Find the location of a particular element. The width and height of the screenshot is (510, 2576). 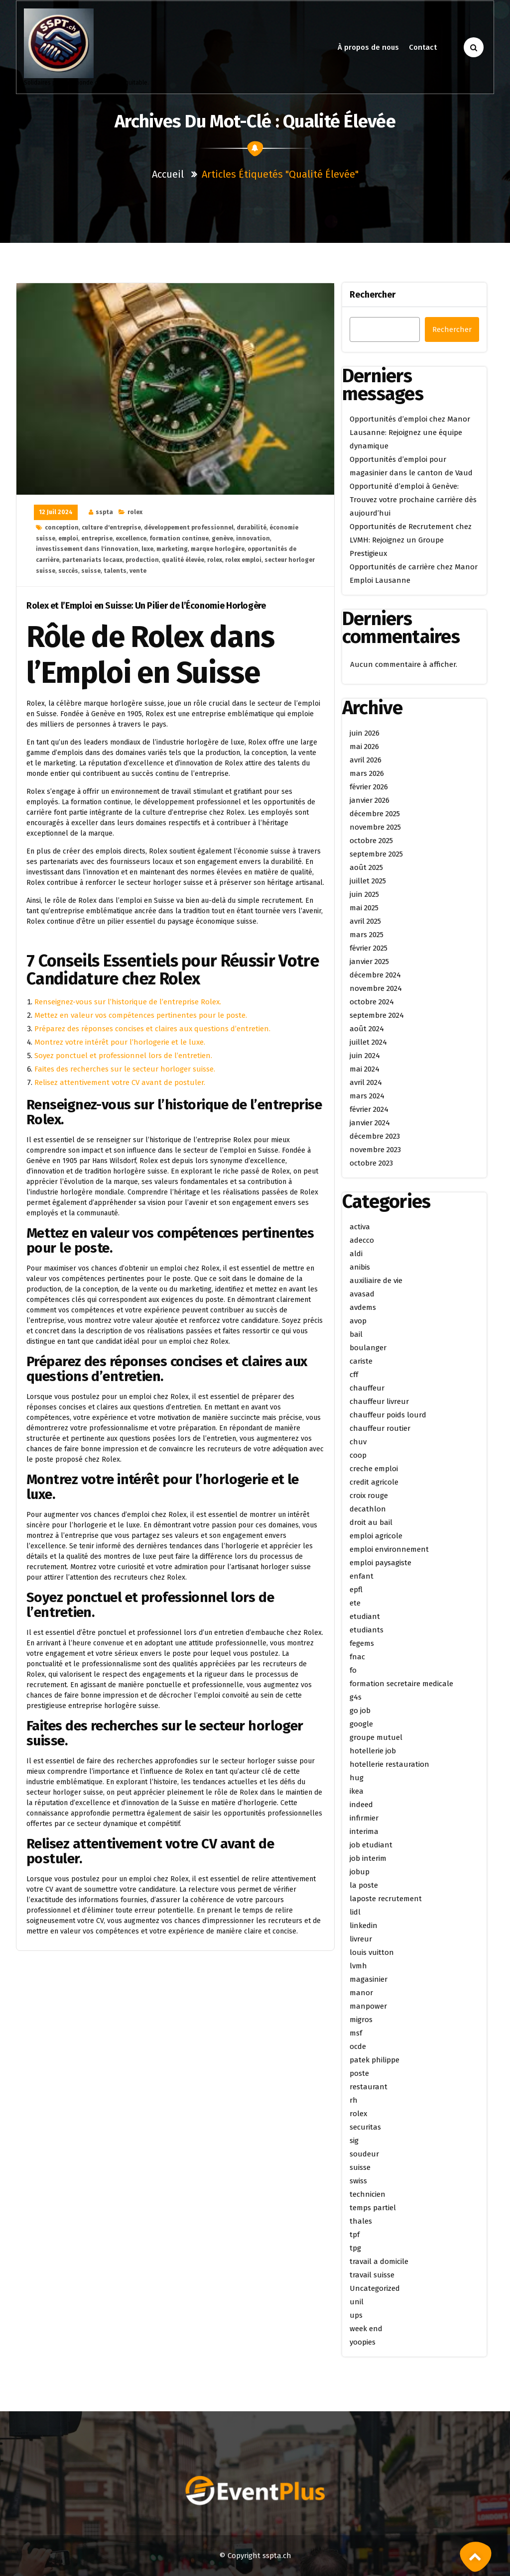

ete is located at coordinates (355, 1603).